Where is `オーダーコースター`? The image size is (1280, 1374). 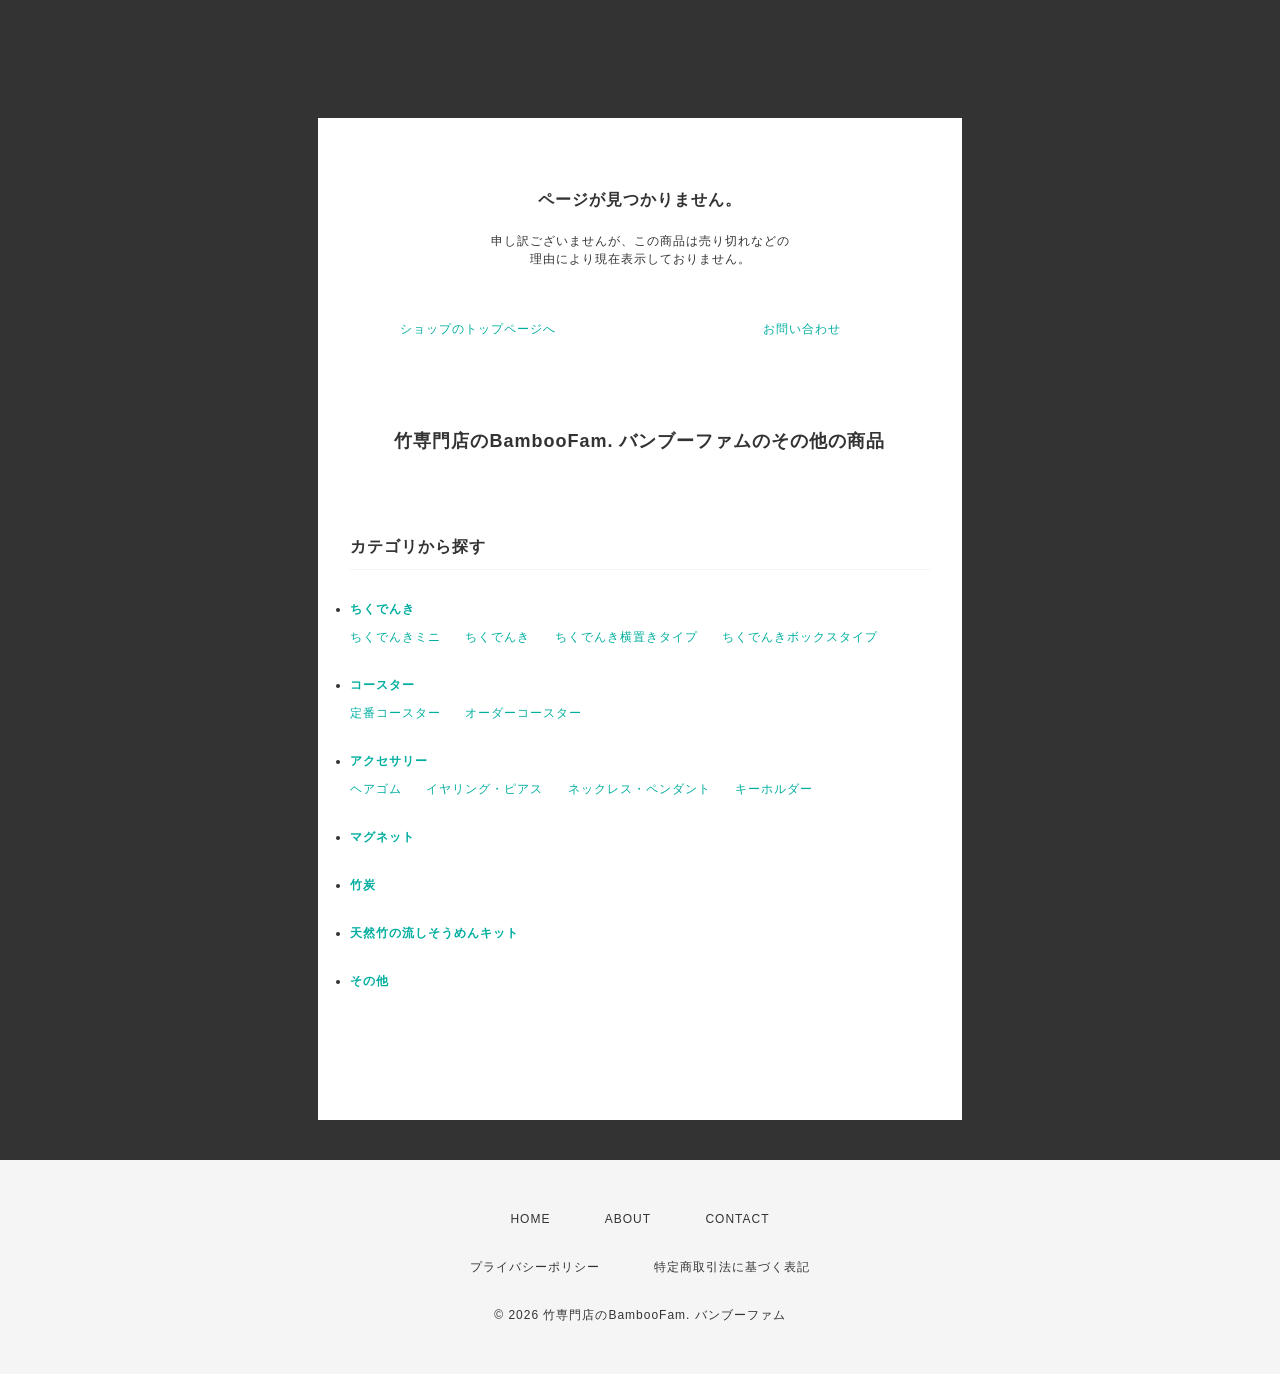 オーダーコースター is located at coordinates (523, 713).